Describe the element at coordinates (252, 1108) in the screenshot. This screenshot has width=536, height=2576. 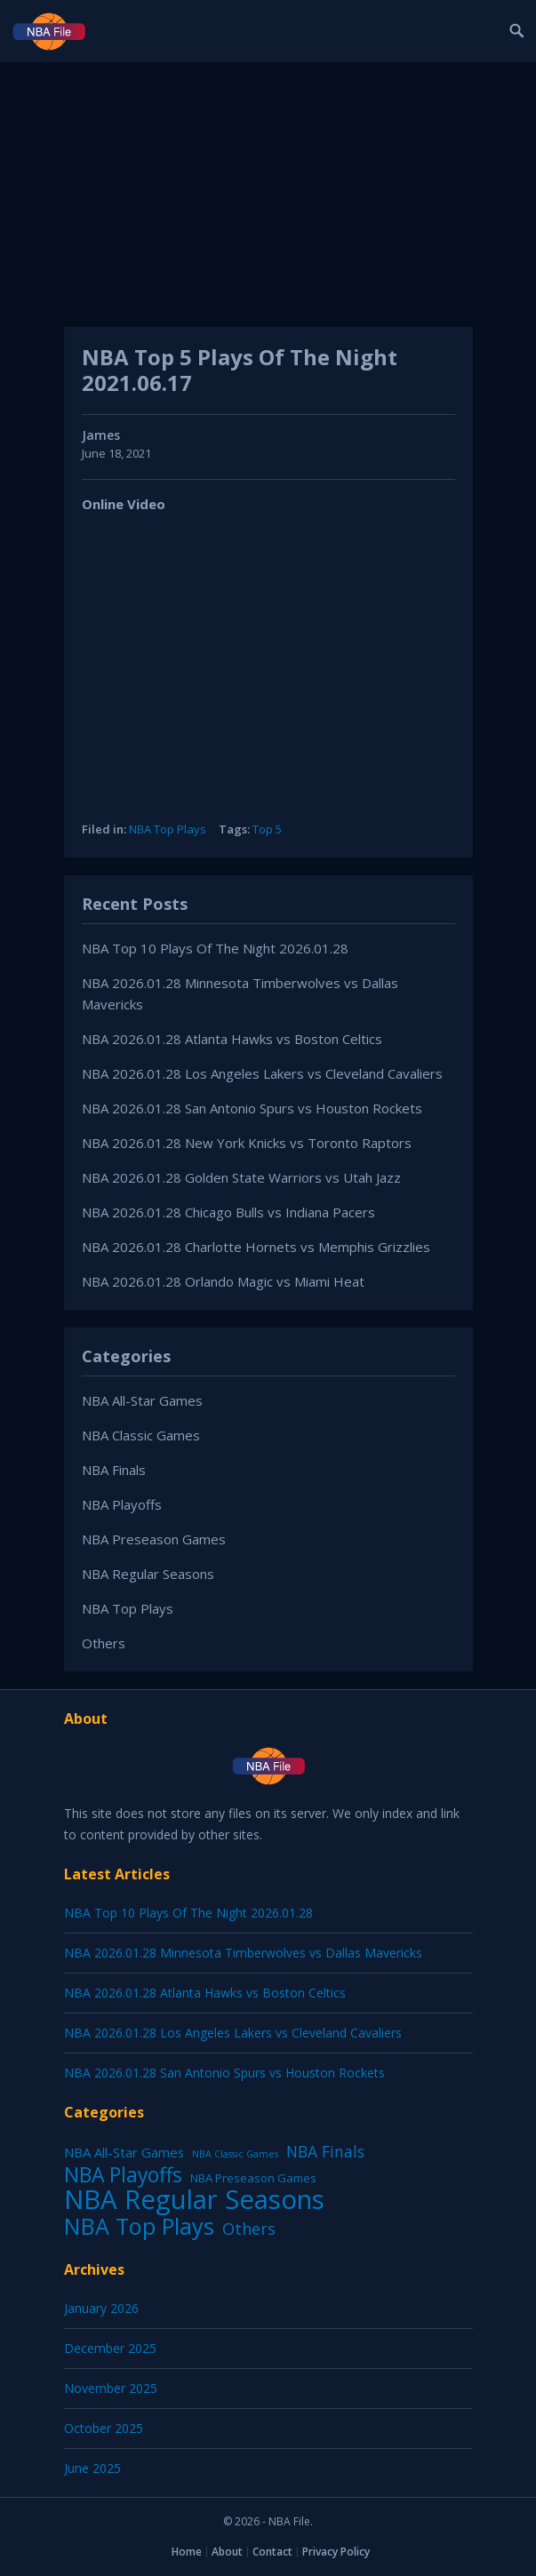
I see `NBA 2026.01.28 San Antonio Spurs vs Houston Rockets` at that location.